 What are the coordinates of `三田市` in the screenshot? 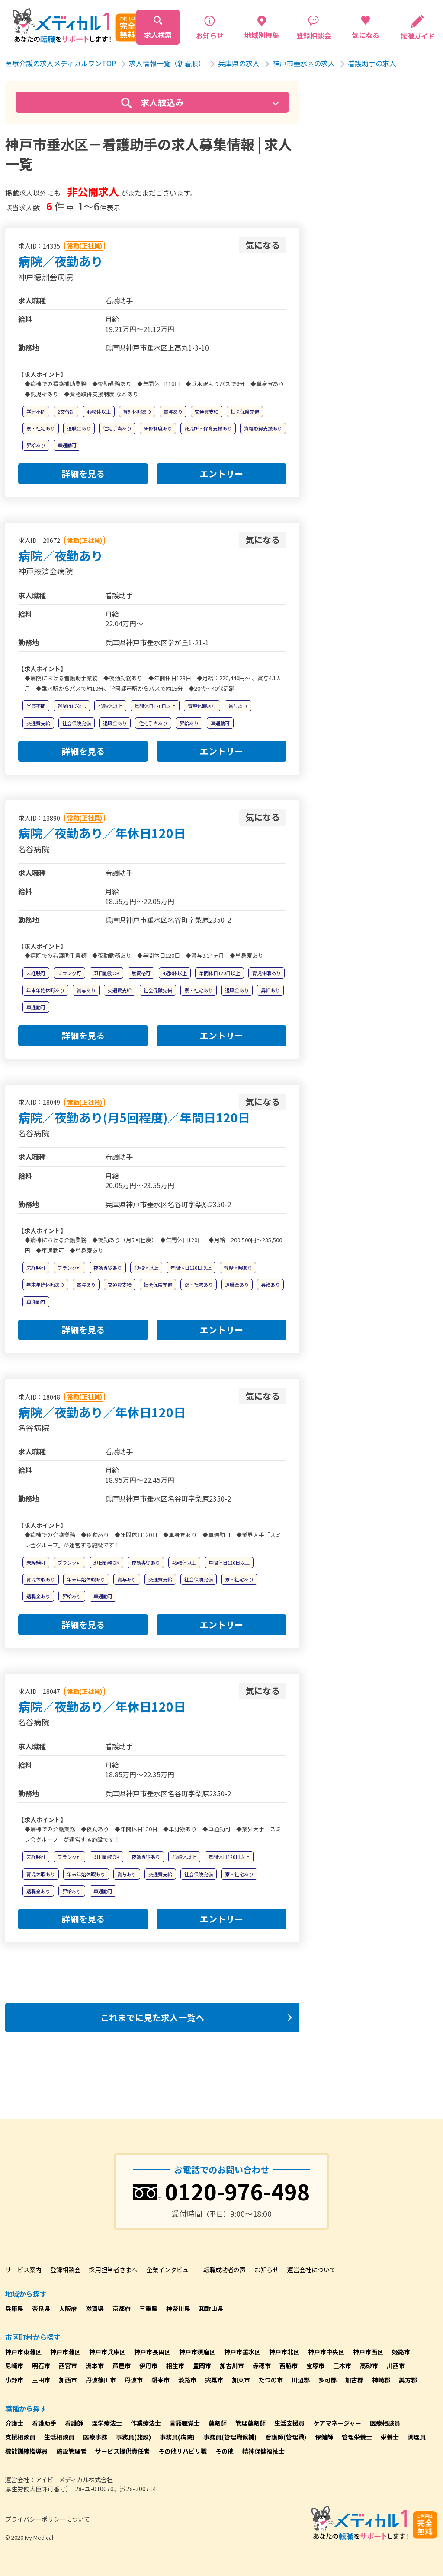 It's located at (41, 2379).